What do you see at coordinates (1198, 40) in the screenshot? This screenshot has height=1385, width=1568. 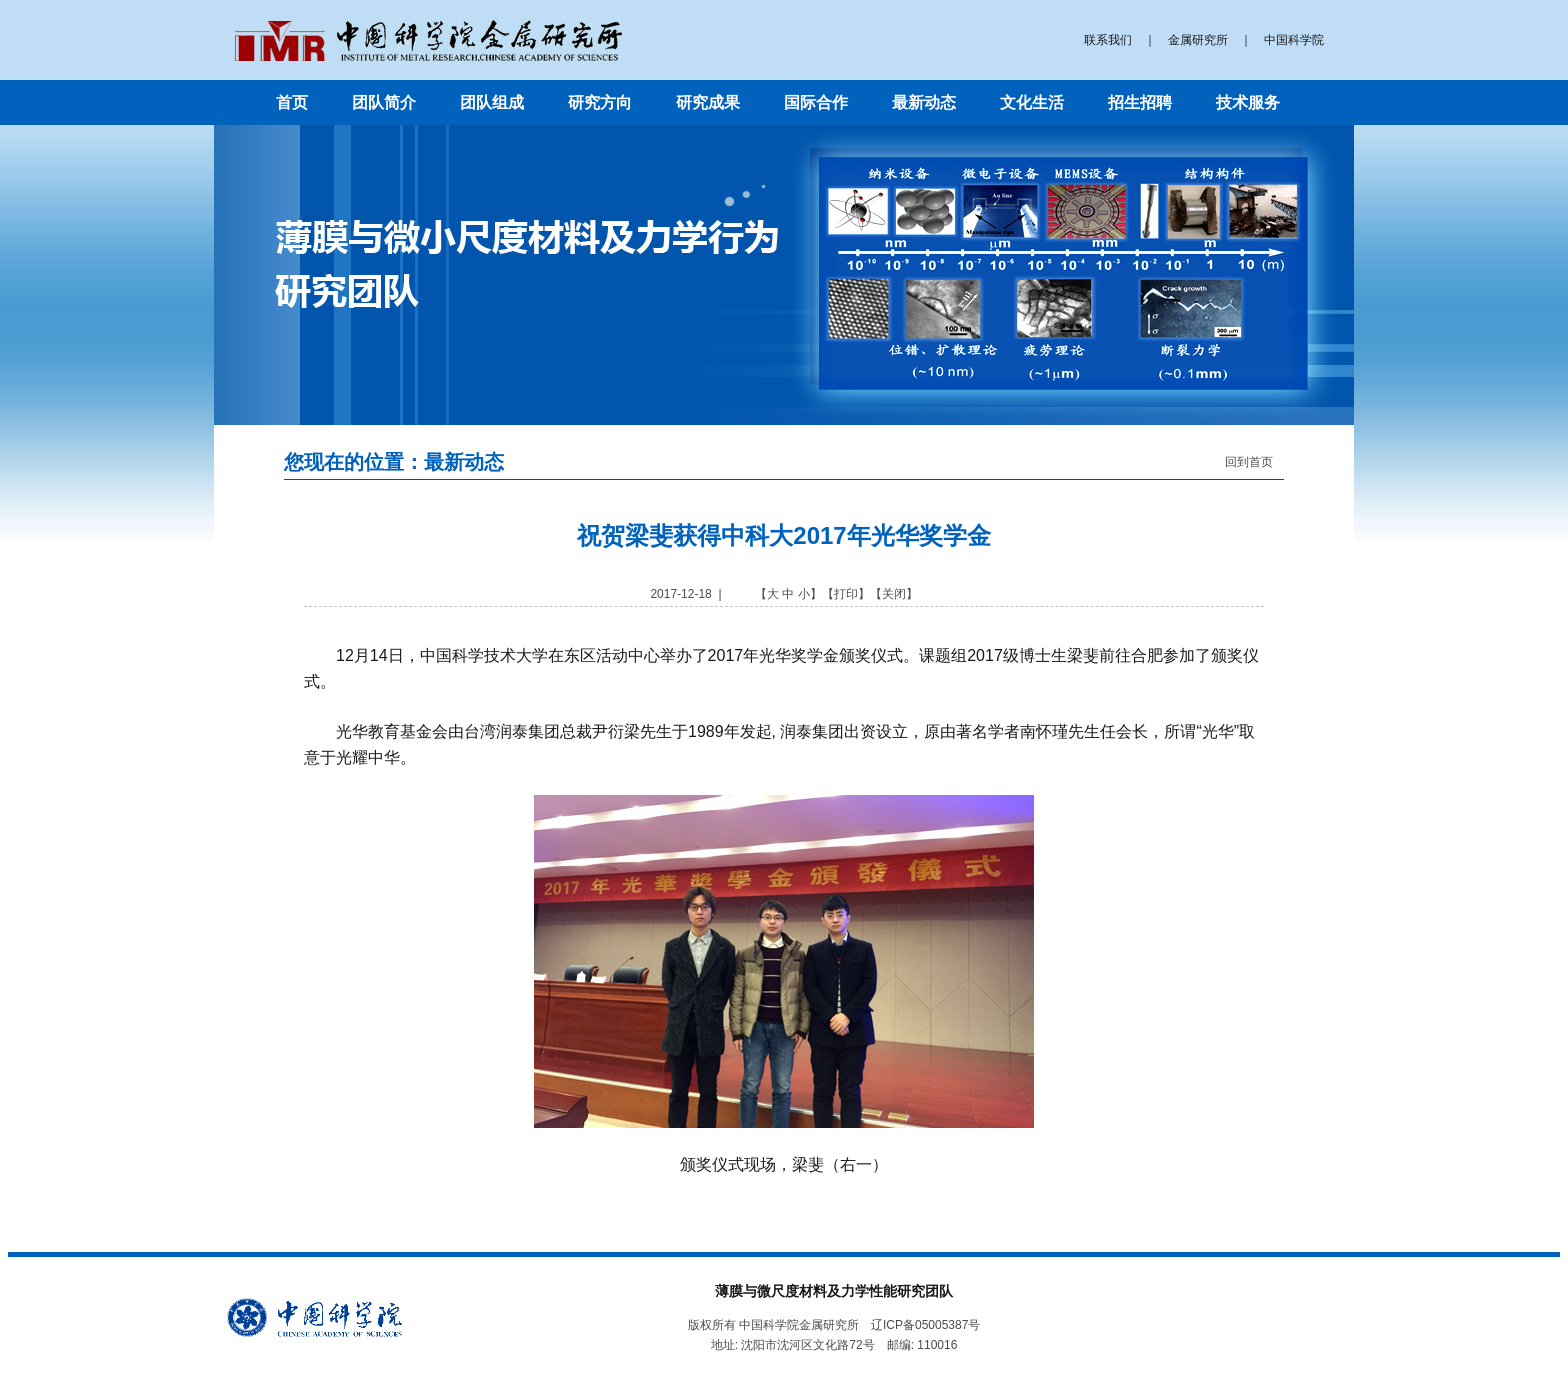 I see `金属研究所` at bounding box center [1198, 40].